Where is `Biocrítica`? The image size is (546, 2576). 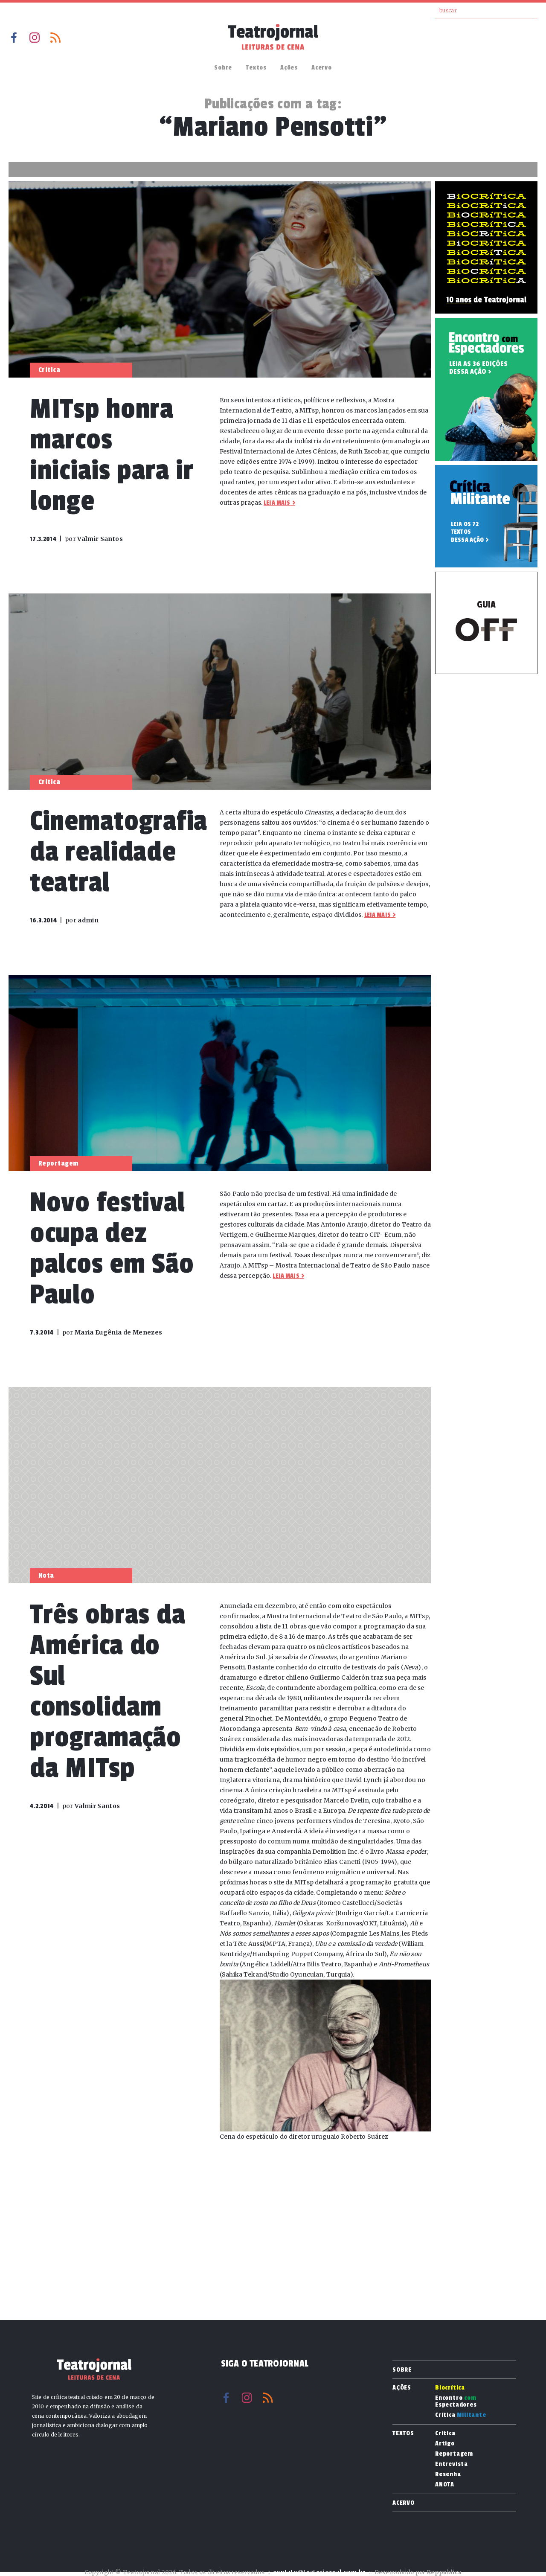 Biocrítica is located at coordinates (450, 2387).